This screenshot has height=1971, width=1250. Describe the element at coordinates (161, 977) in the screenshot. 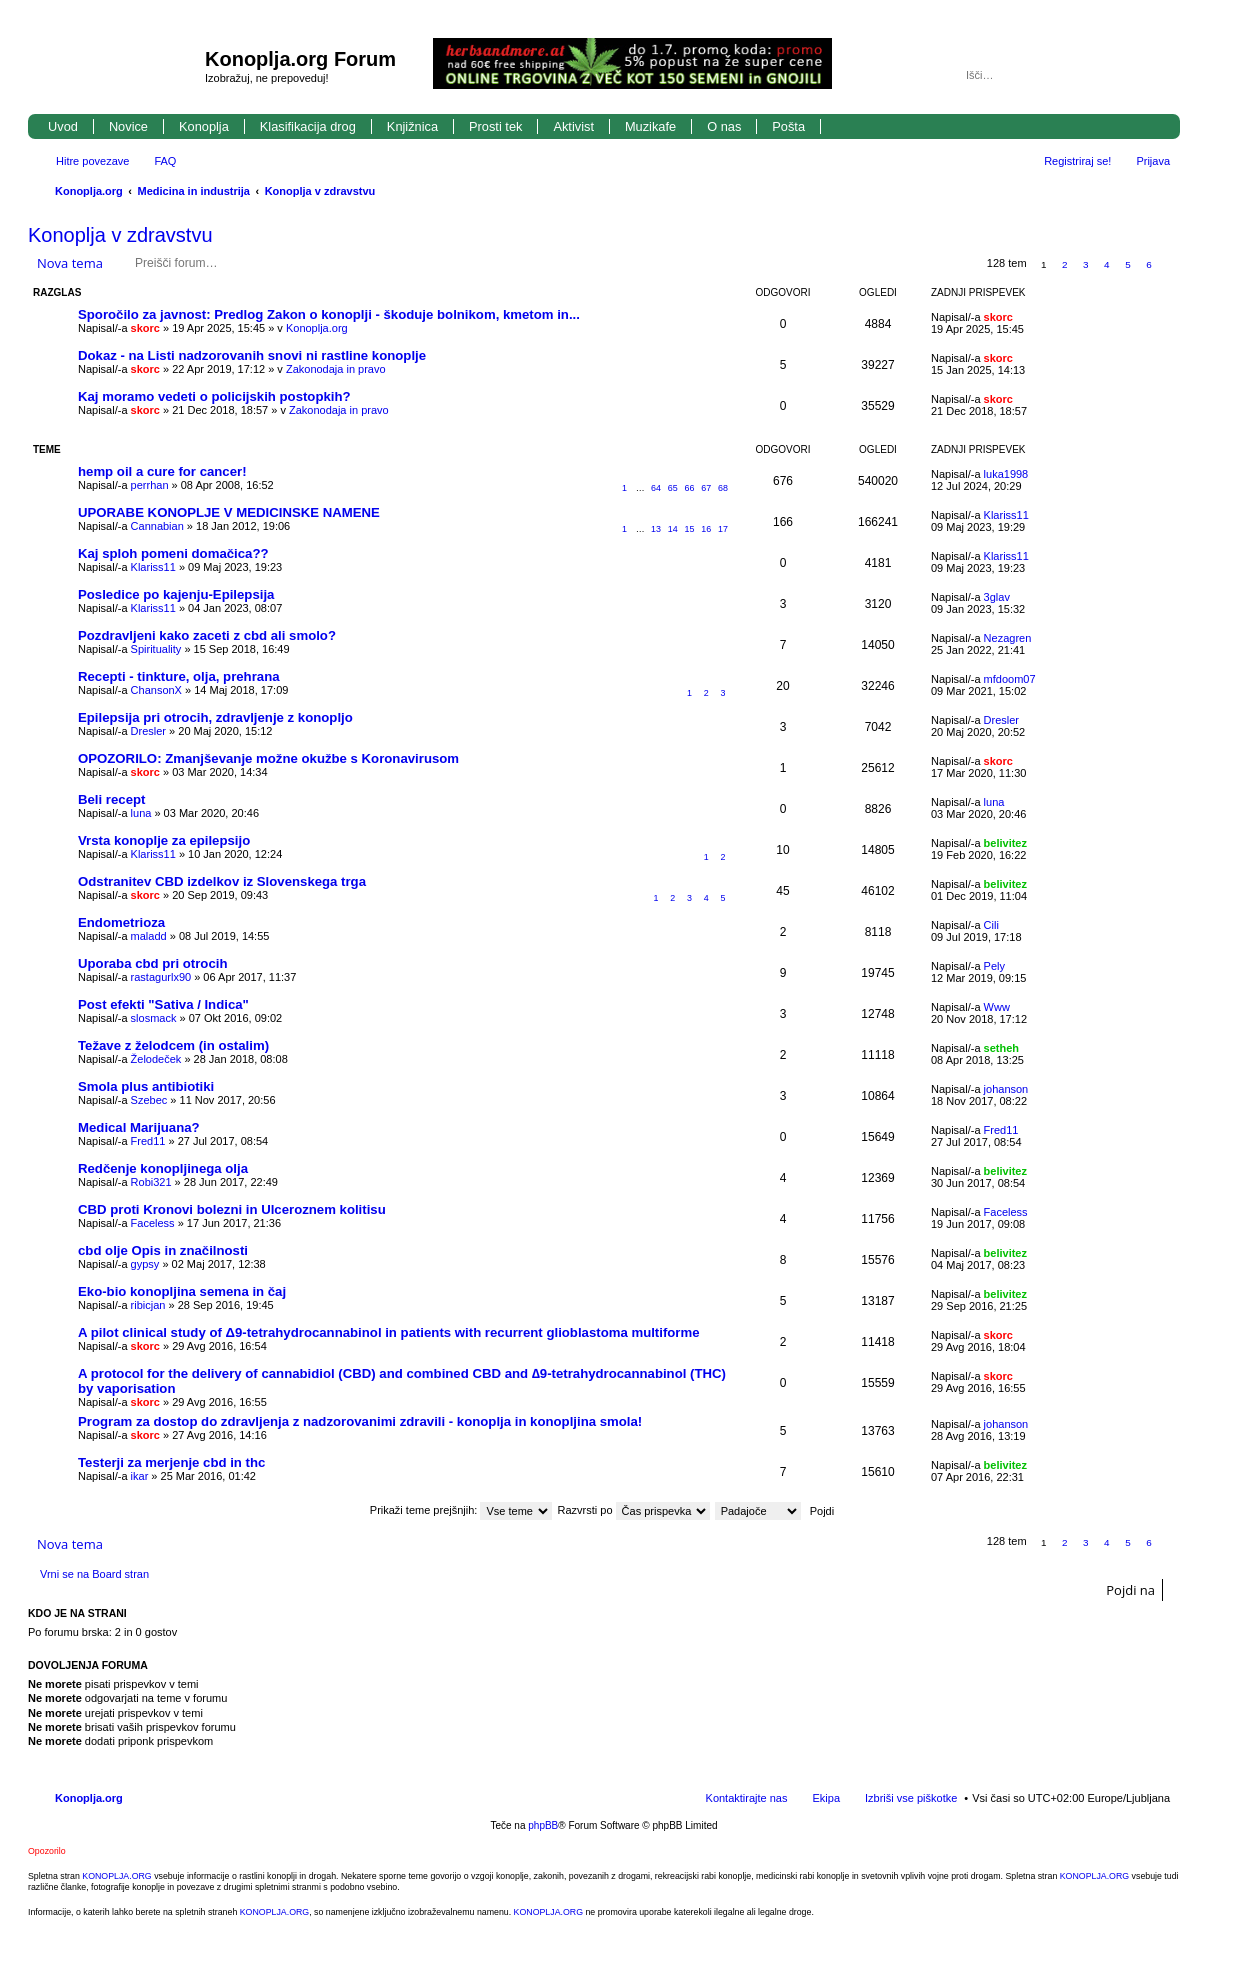

I see `rastagurlx90` at that location.